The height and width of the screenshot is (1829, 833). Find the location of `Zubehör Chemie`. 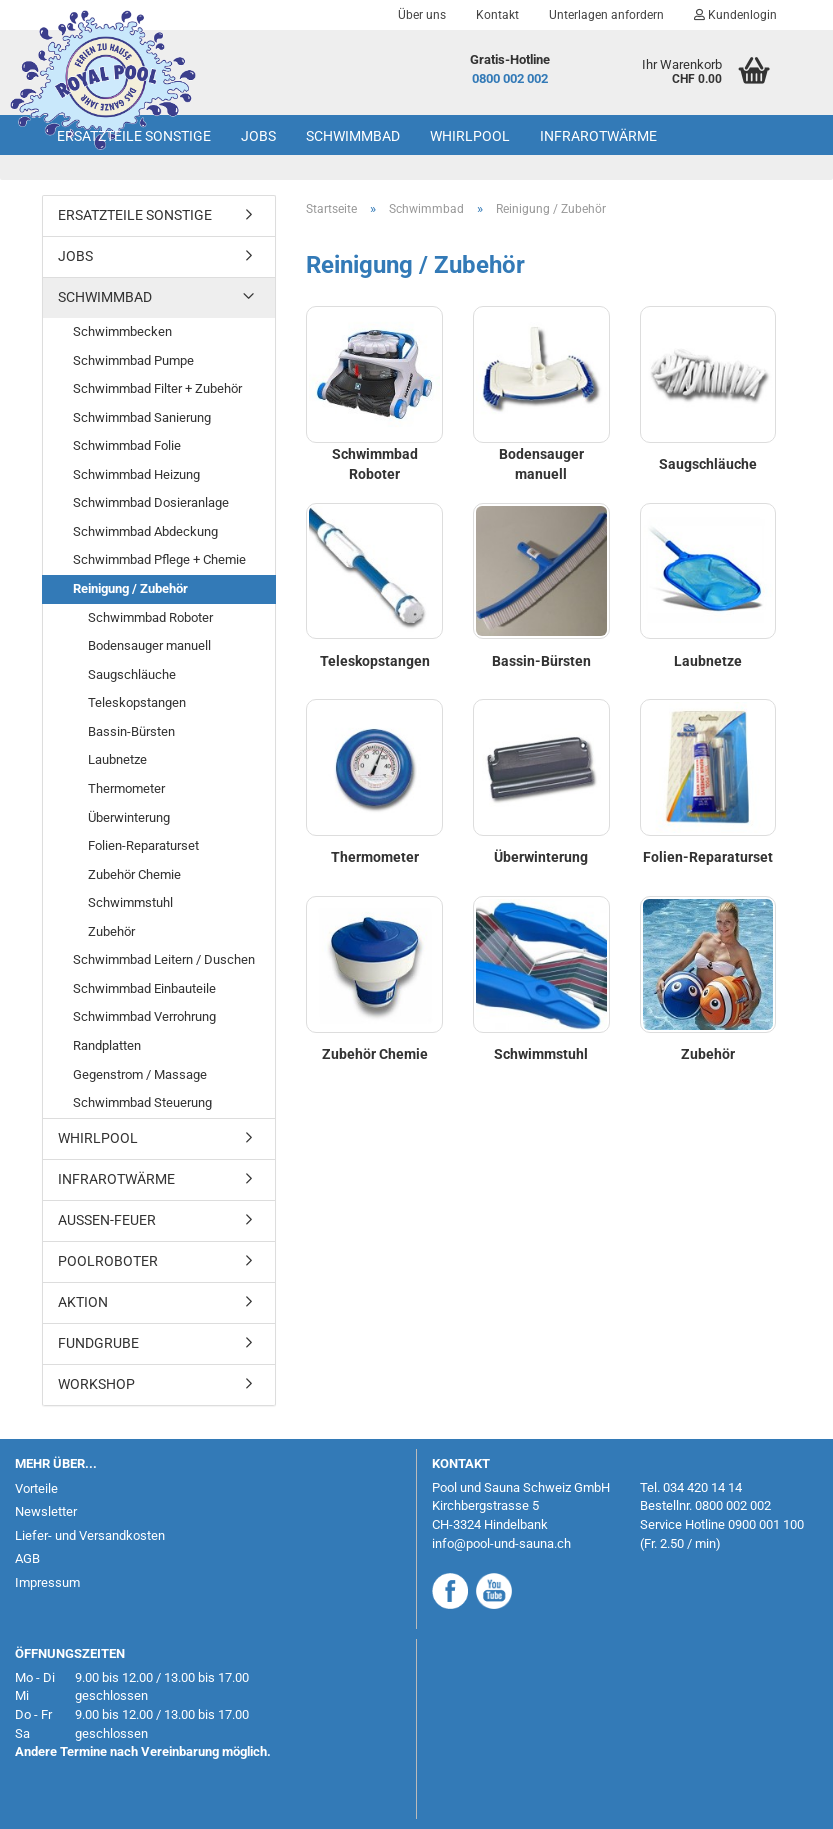

Zubehör Chemie is located at coordinates (134, 874).